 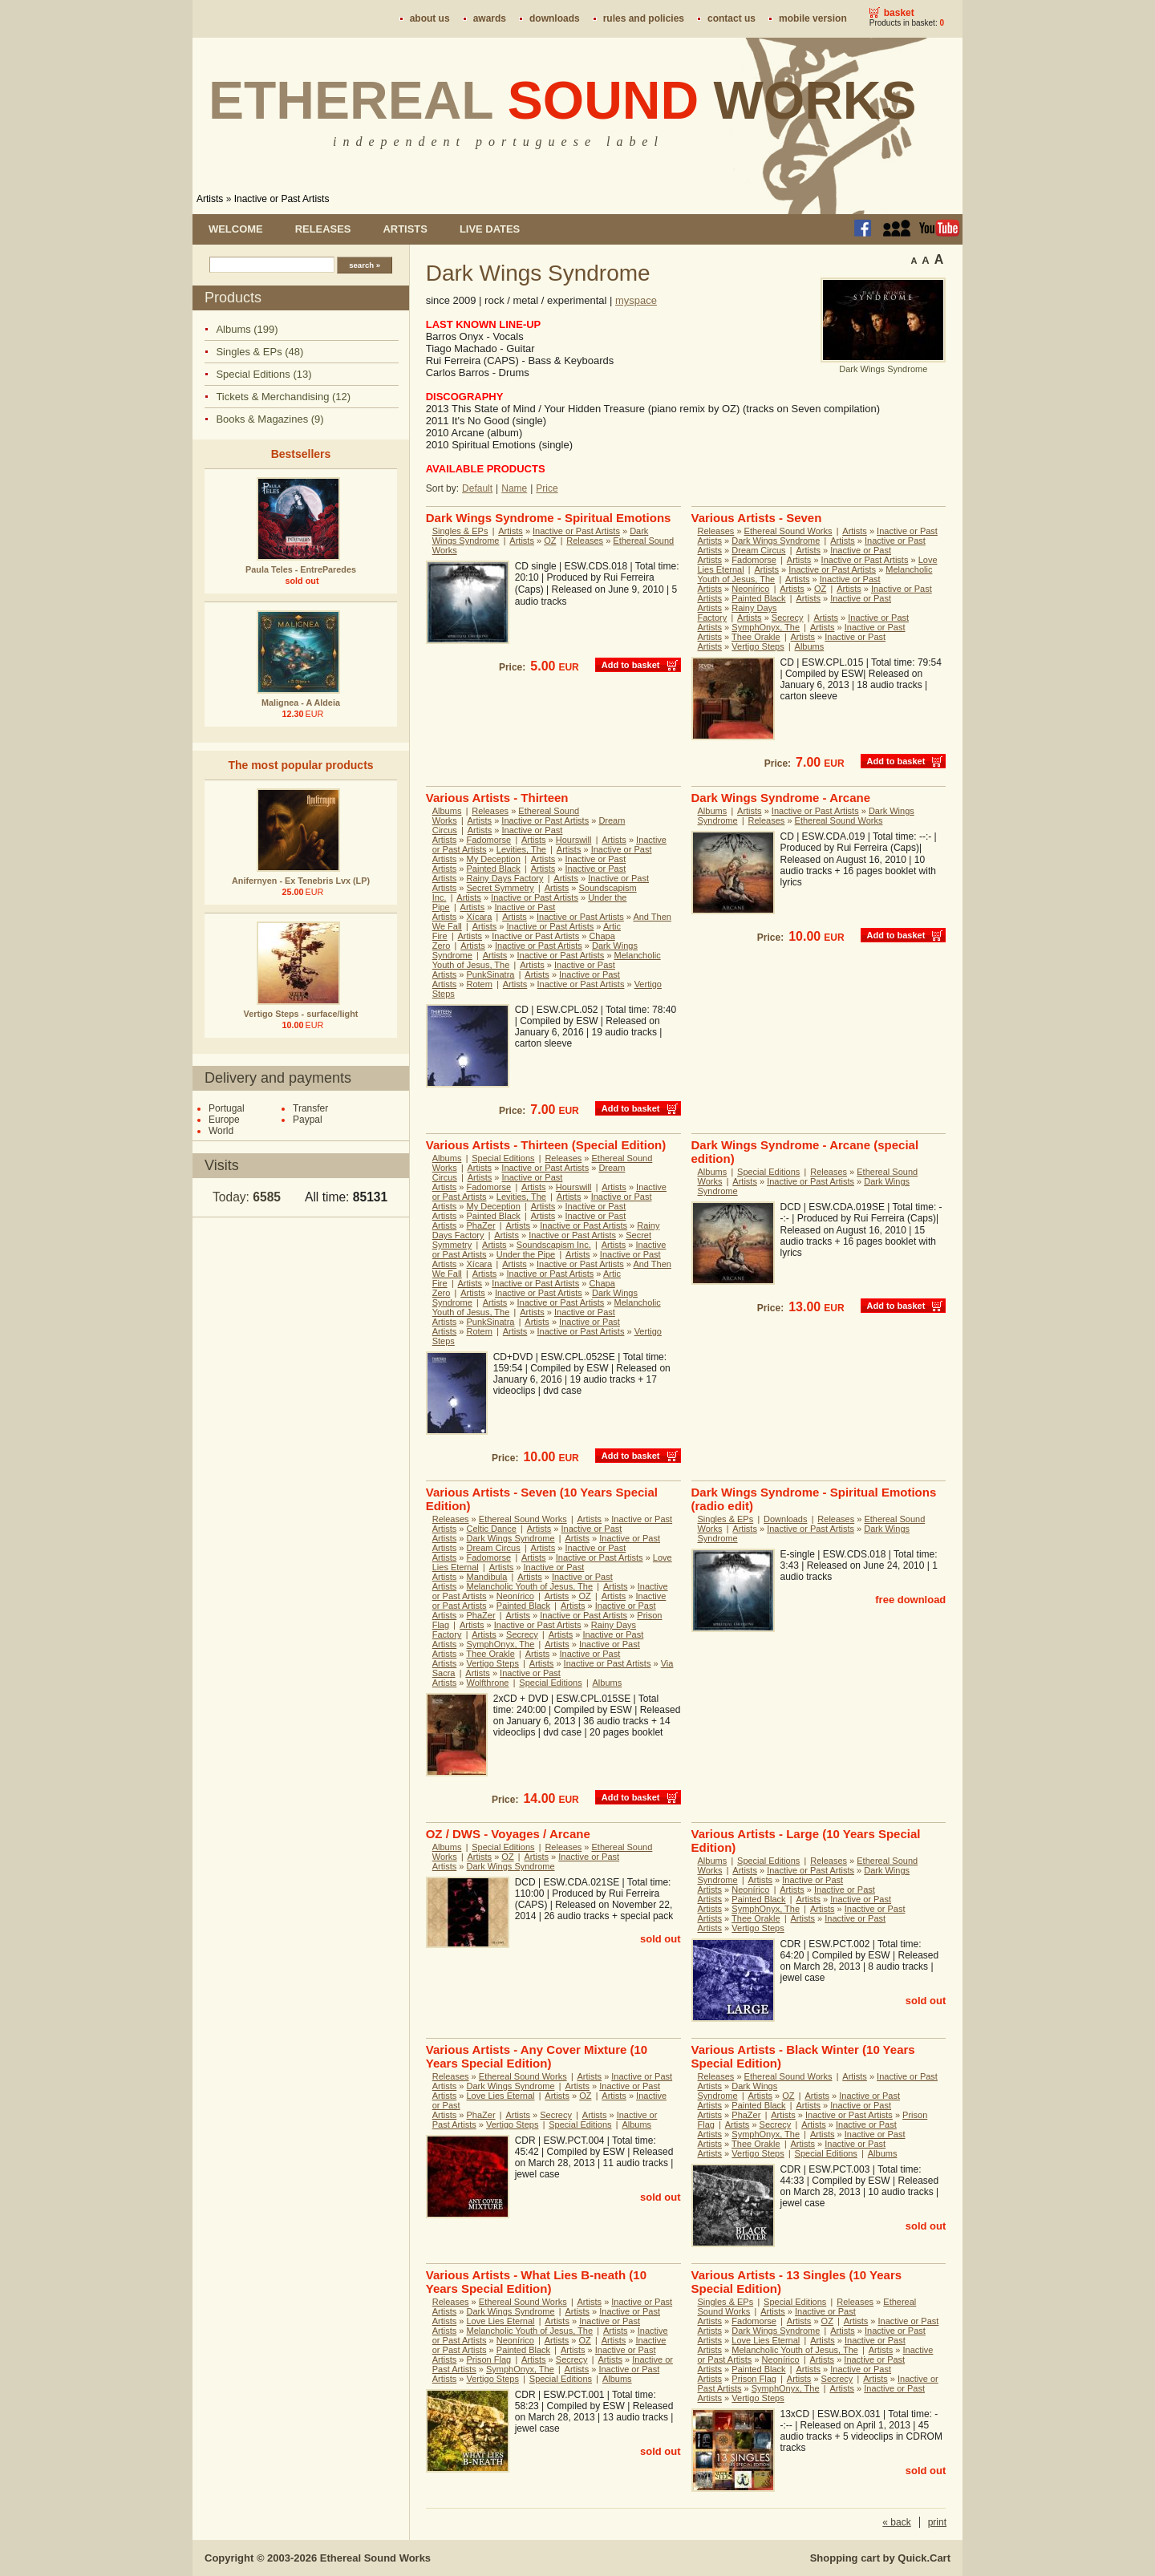 What do you see at coordinates (521, 849) in the screenshot?
I see `Levities, The` at bounding box center [521, 849].